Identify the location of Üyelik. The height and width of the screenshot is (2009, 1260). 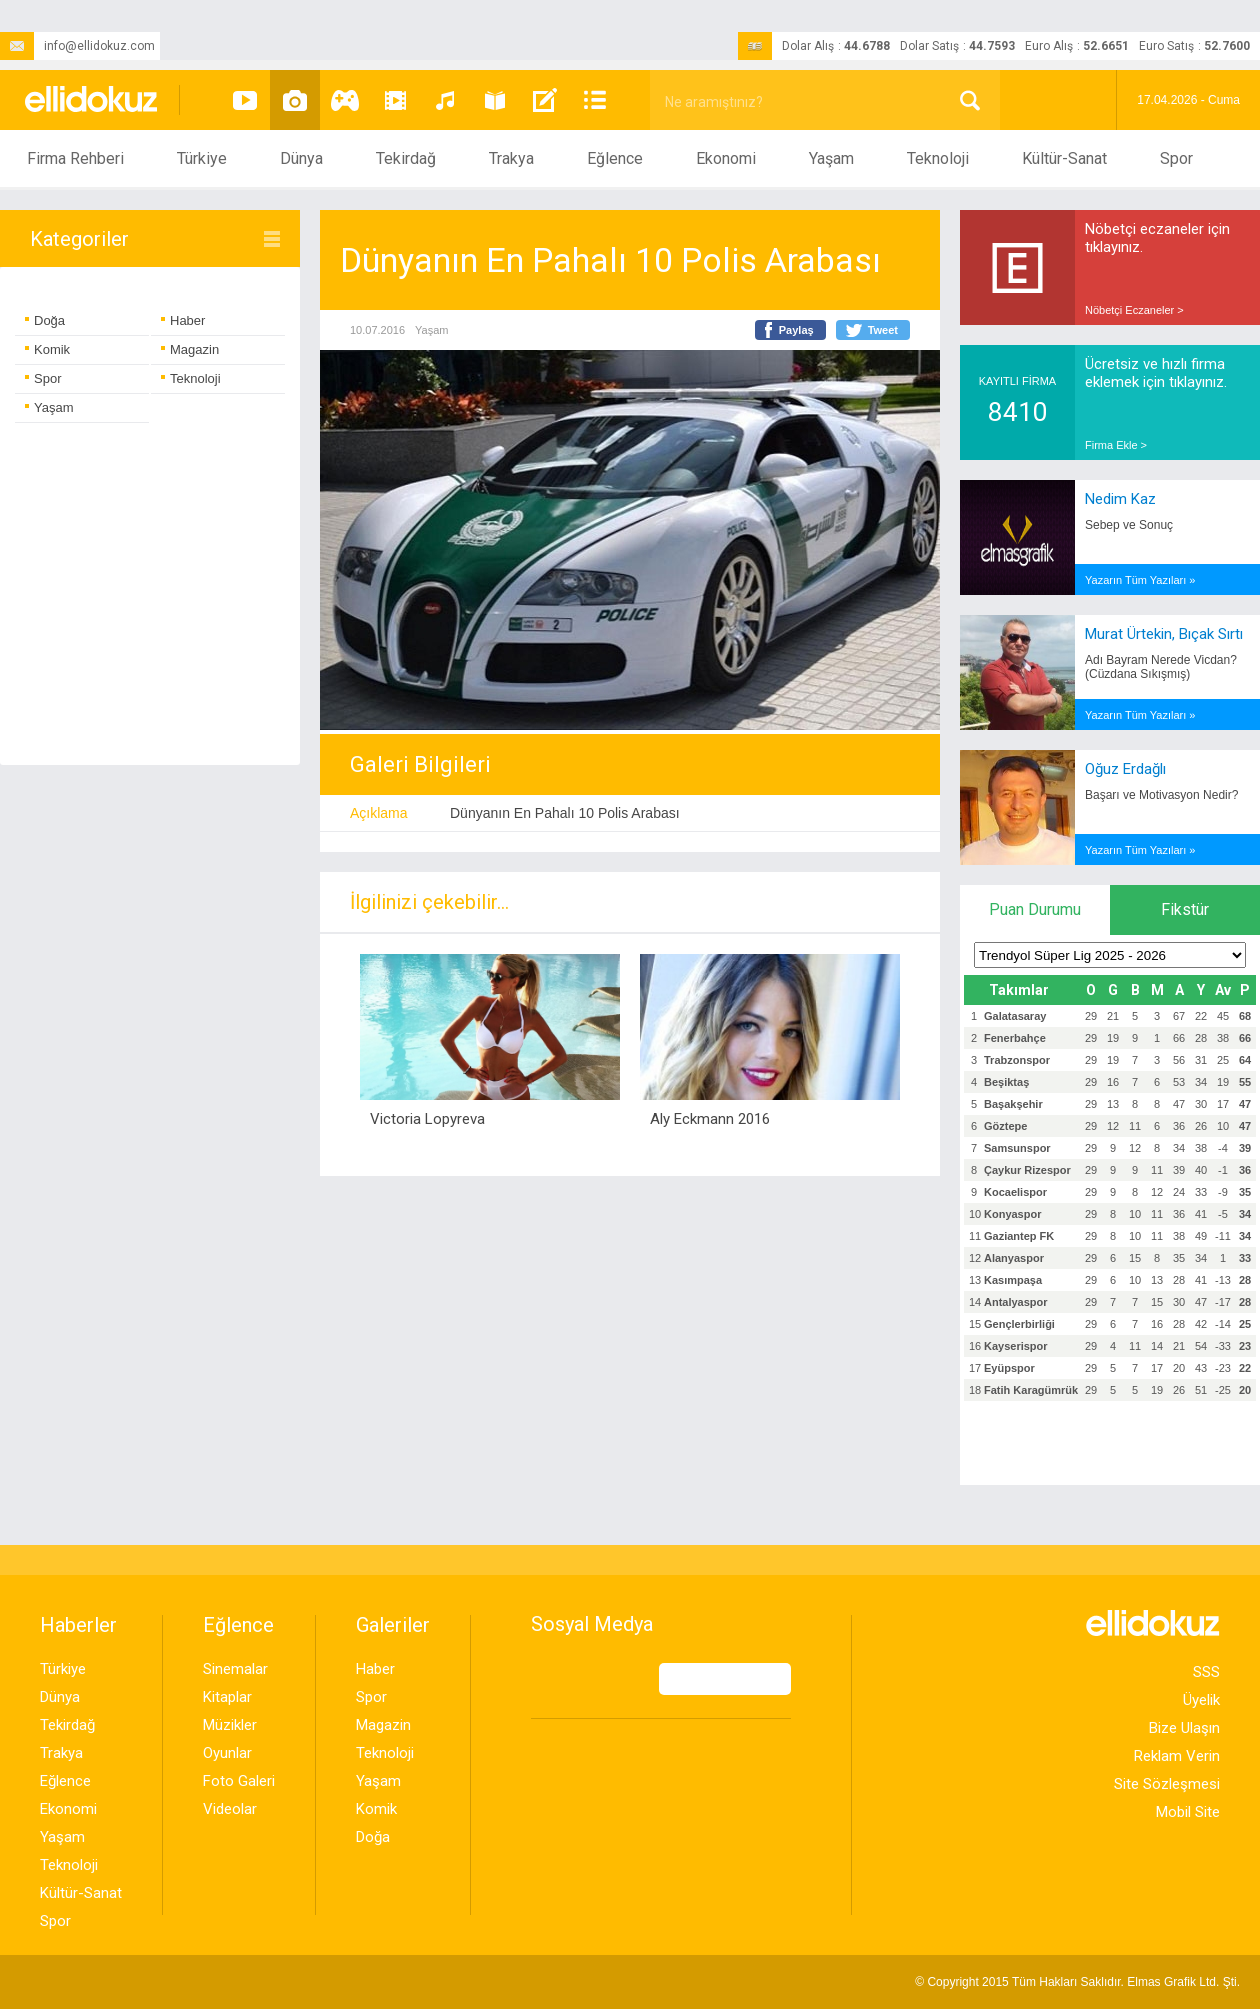
(1201, 1700).